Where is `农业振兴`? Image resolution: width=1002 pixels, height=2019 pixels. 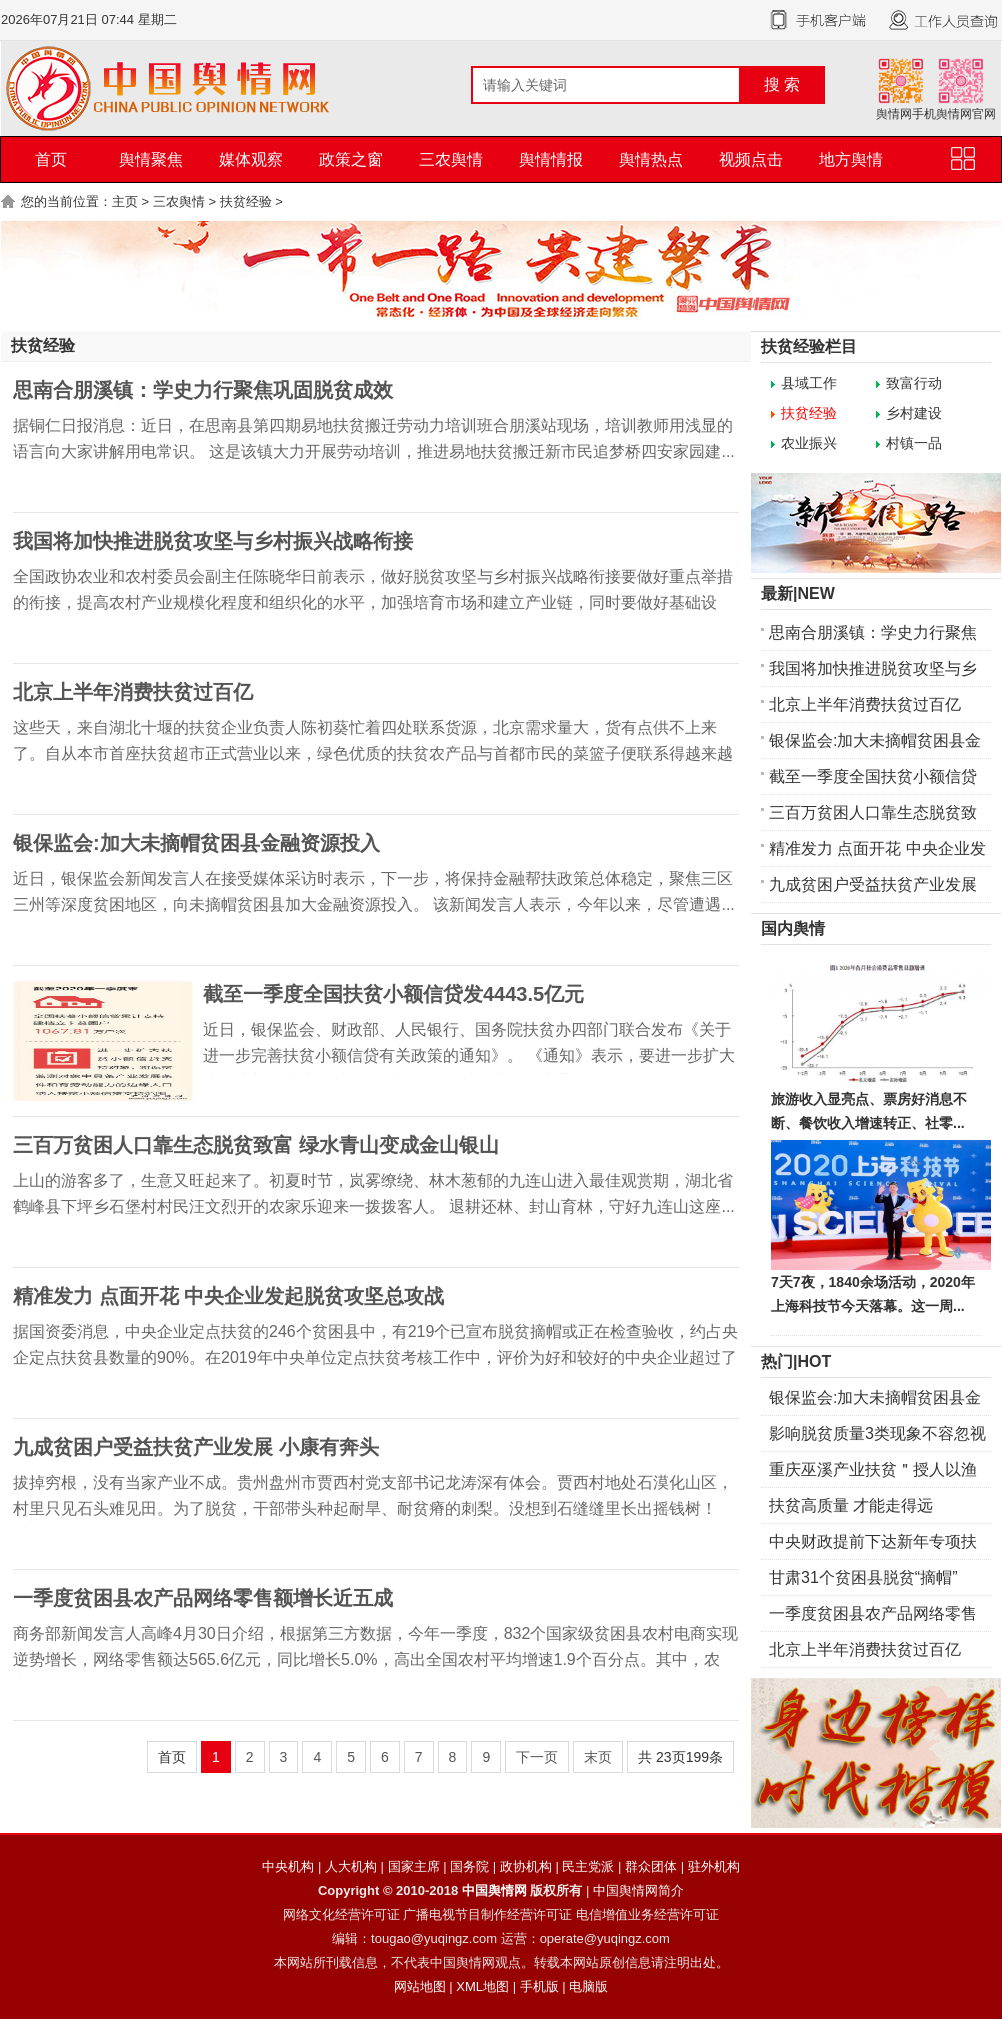 农业振兴 is located at coordinates (809, 443).